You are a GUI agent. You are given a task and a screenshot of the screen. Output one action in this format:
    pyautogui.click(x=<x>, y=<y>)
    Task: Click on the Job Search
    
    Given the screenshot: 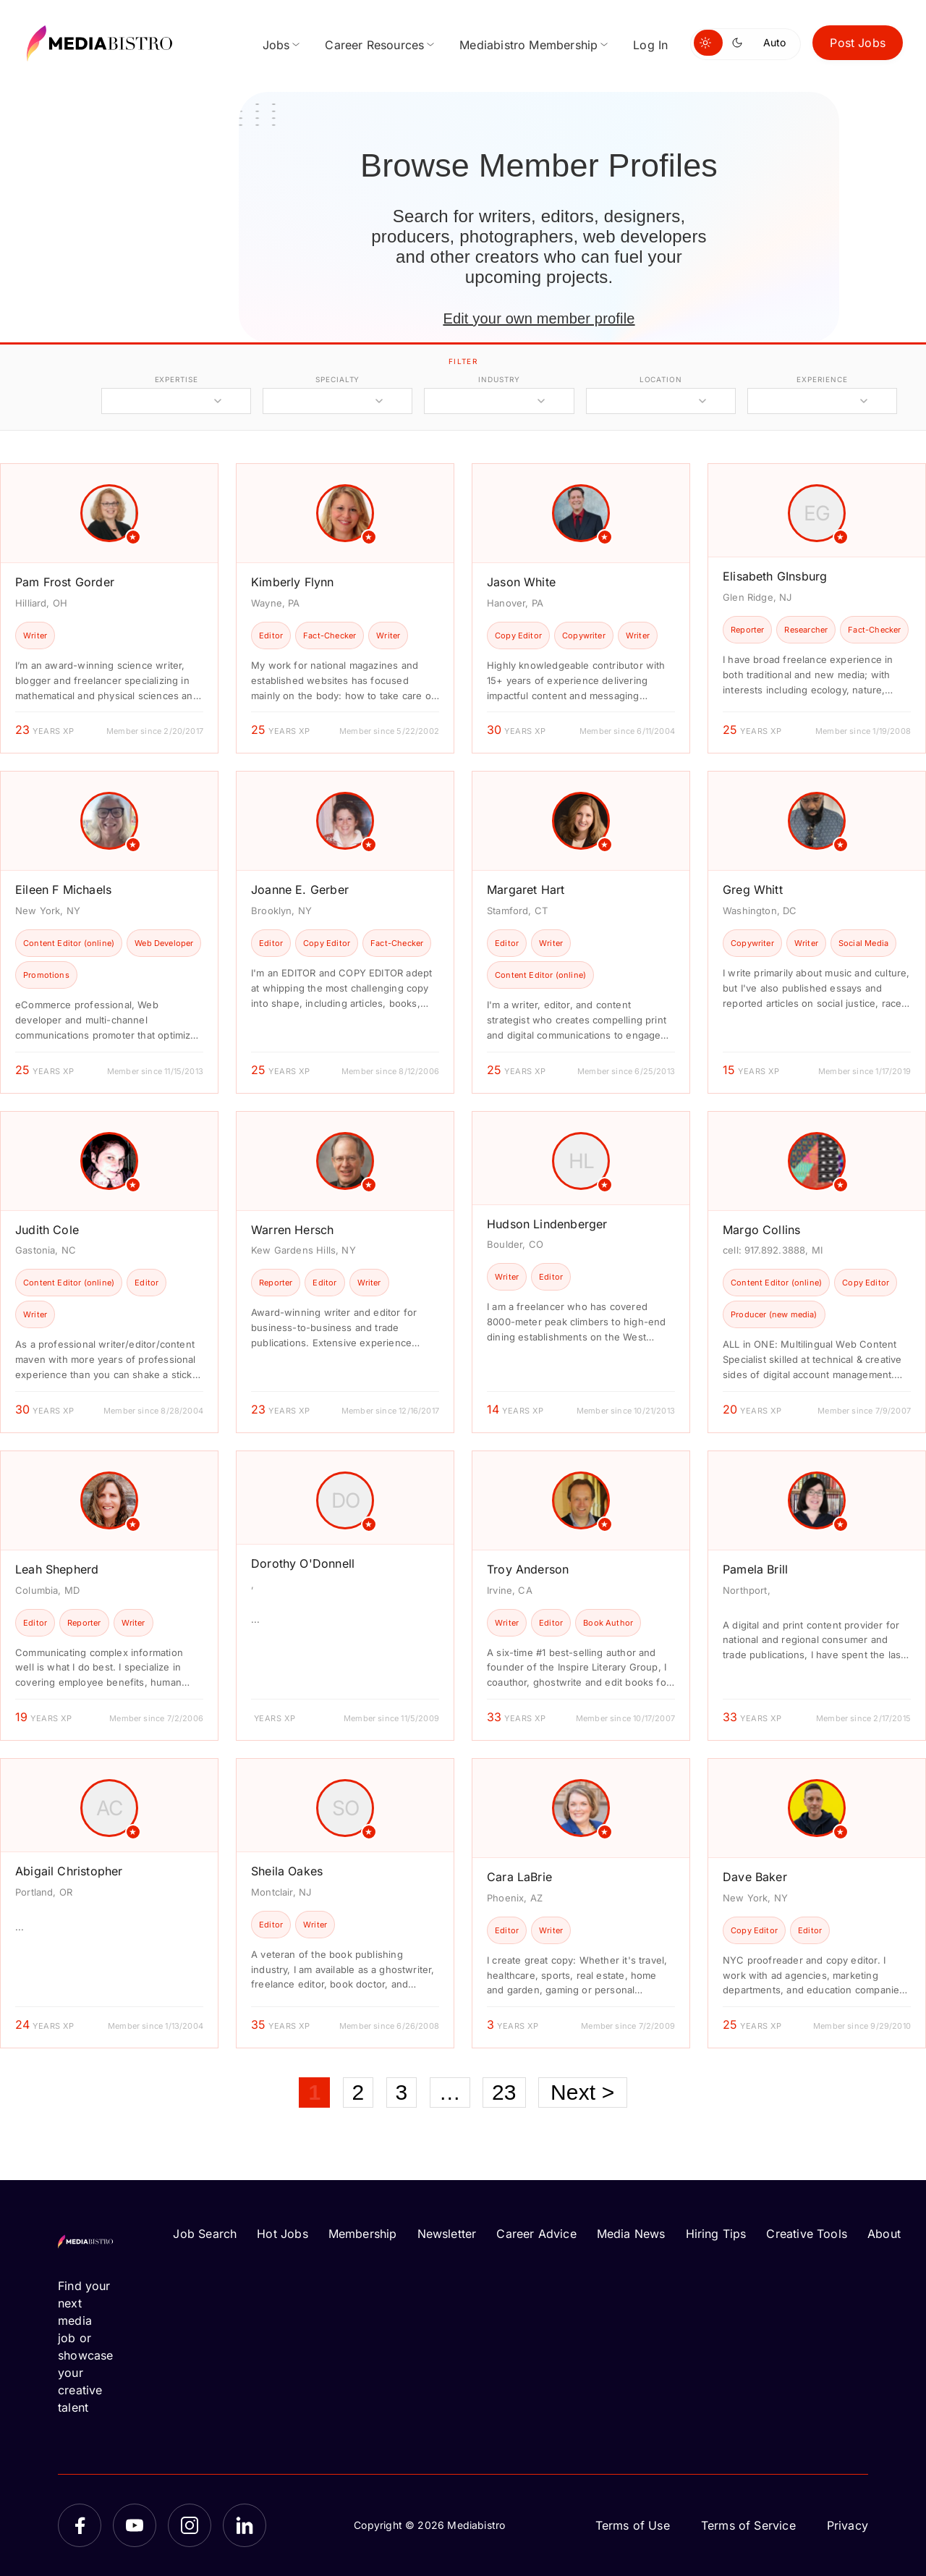 What is the action you would take?
    pyautogui.click(x=205, y=2233)
    